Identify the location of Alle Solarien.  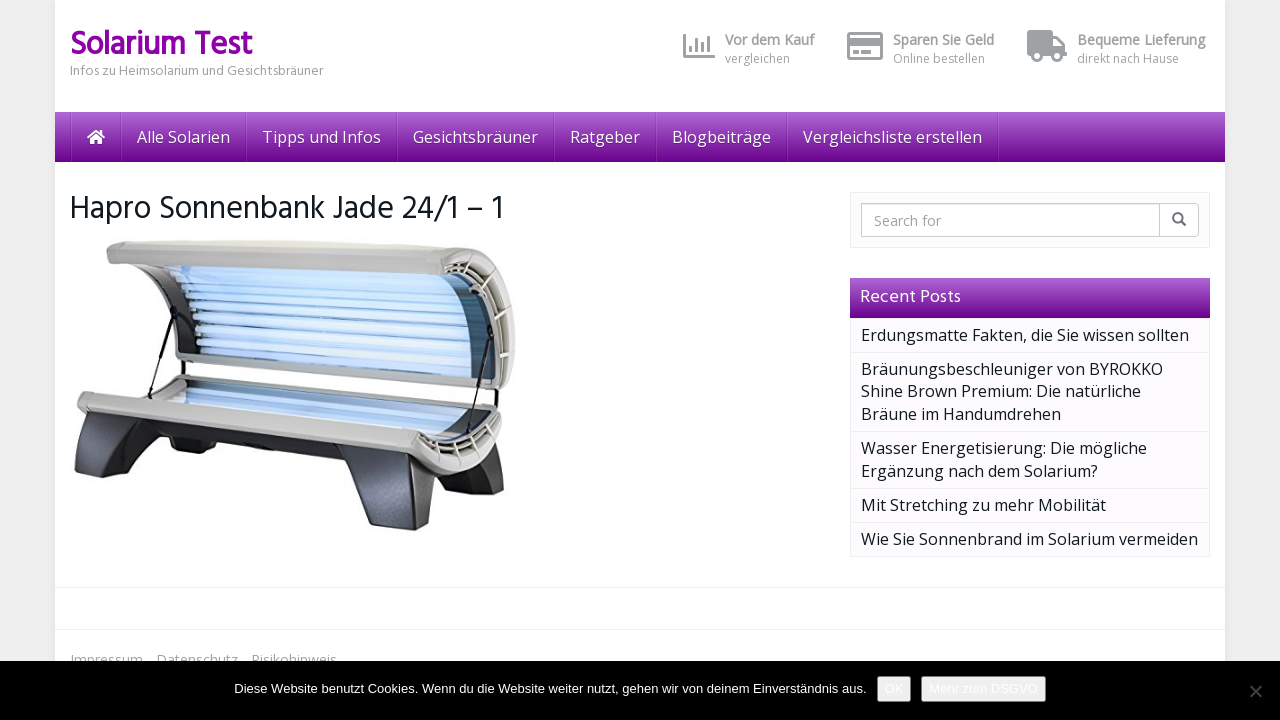
(183, 137).